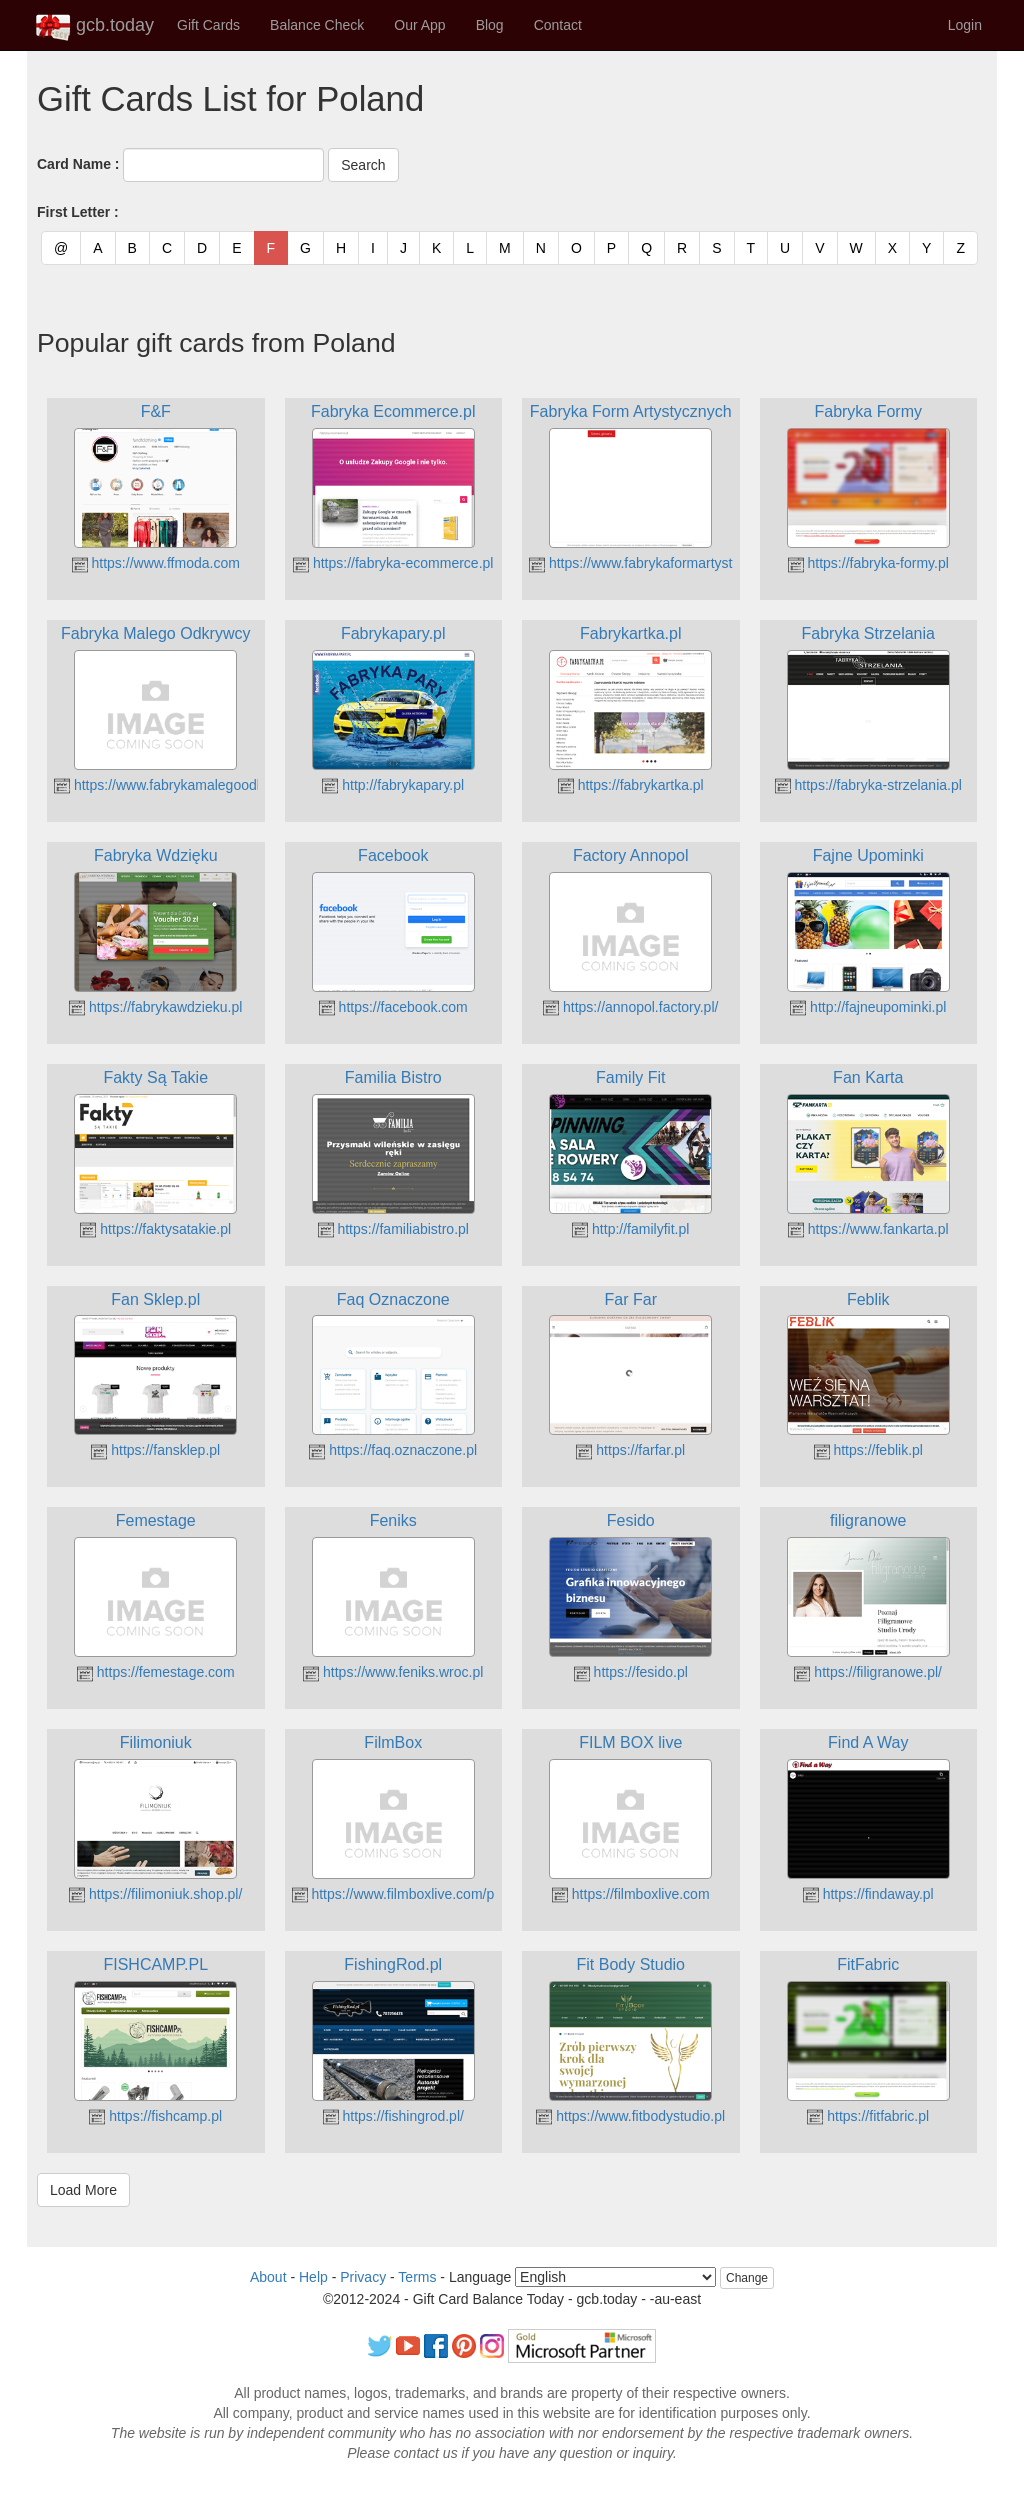  What do you see at coordinates (393, 2116) in the screenshot?
I see `https://fishingrod.pl/` at bounding box center [393, 2116].